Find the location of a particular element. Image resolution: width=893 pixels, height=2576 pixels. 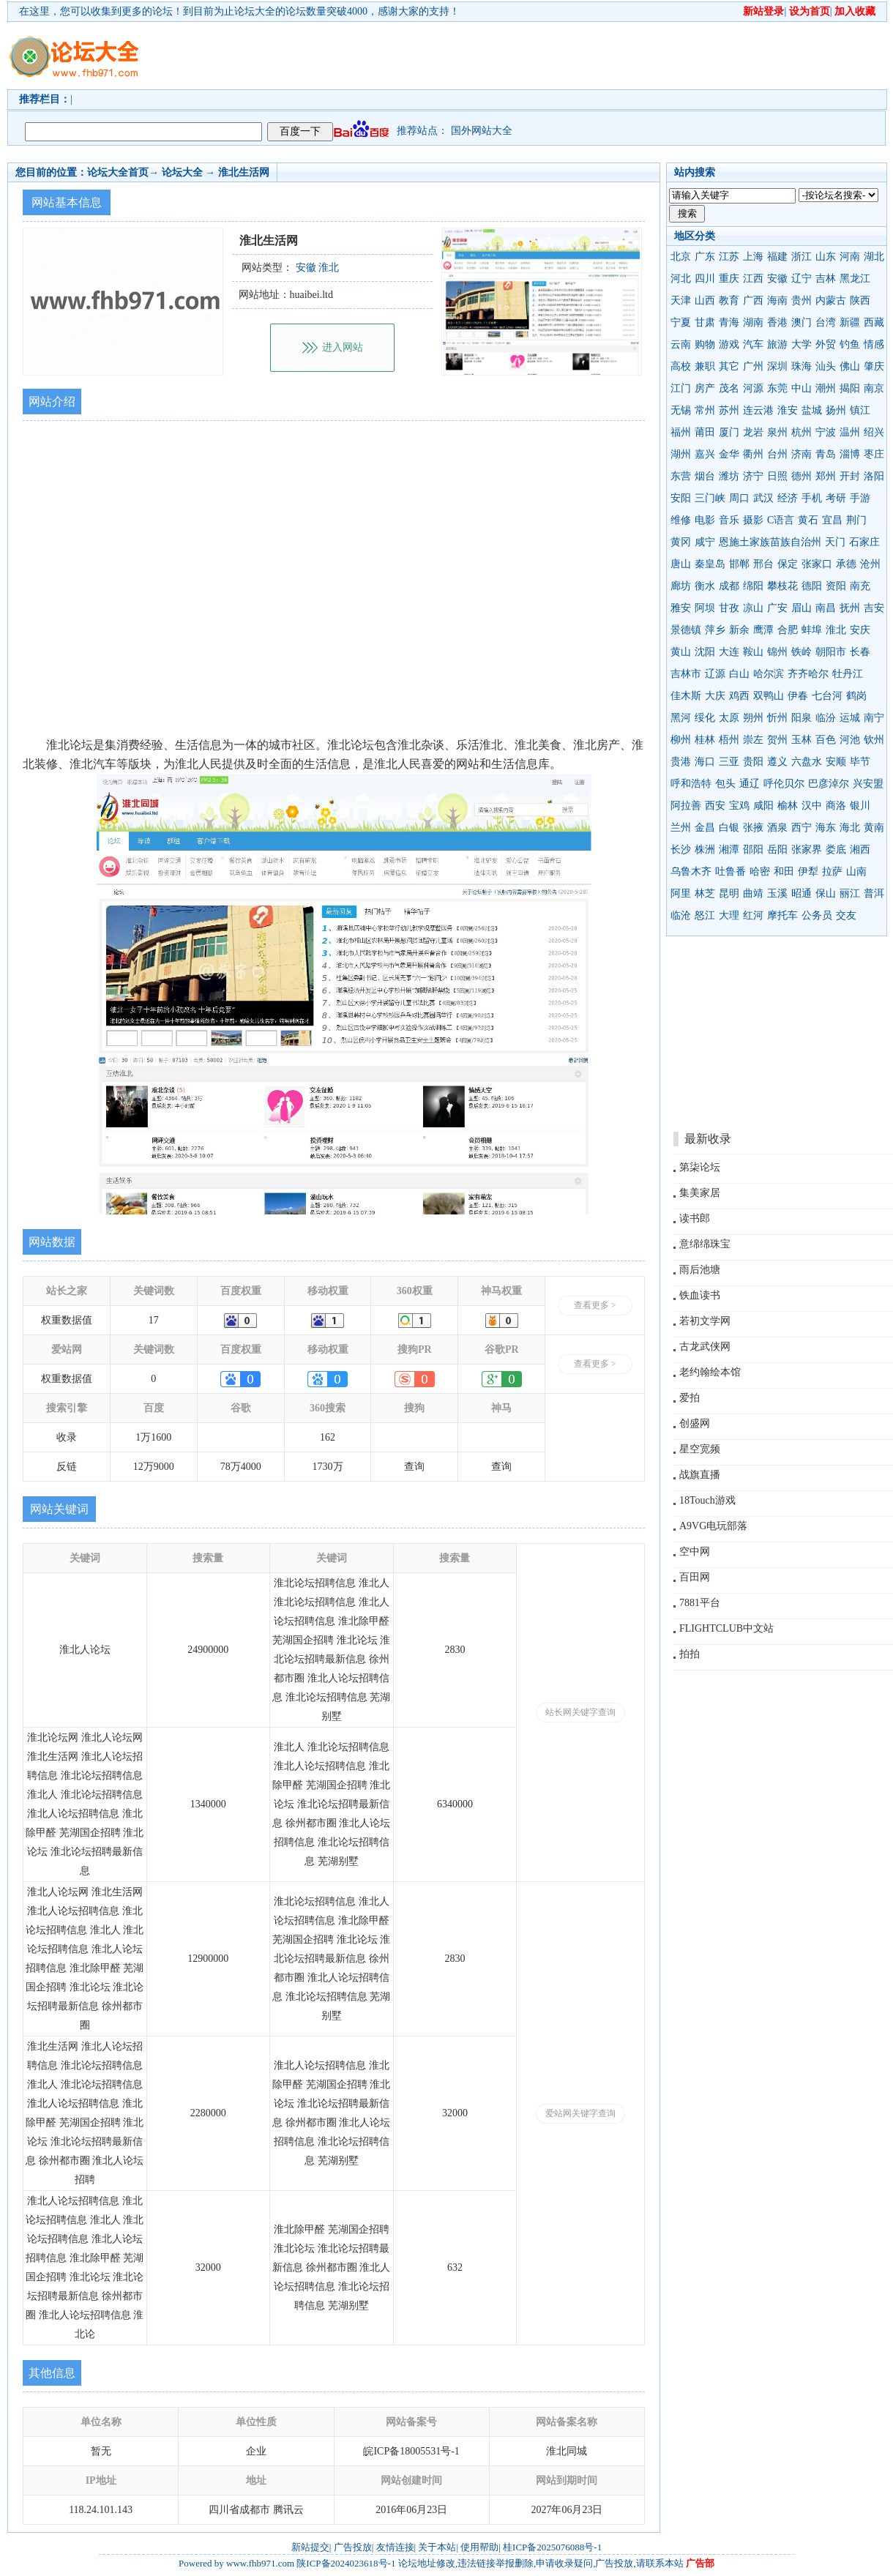

济南 is located at coordinates (801, 454).